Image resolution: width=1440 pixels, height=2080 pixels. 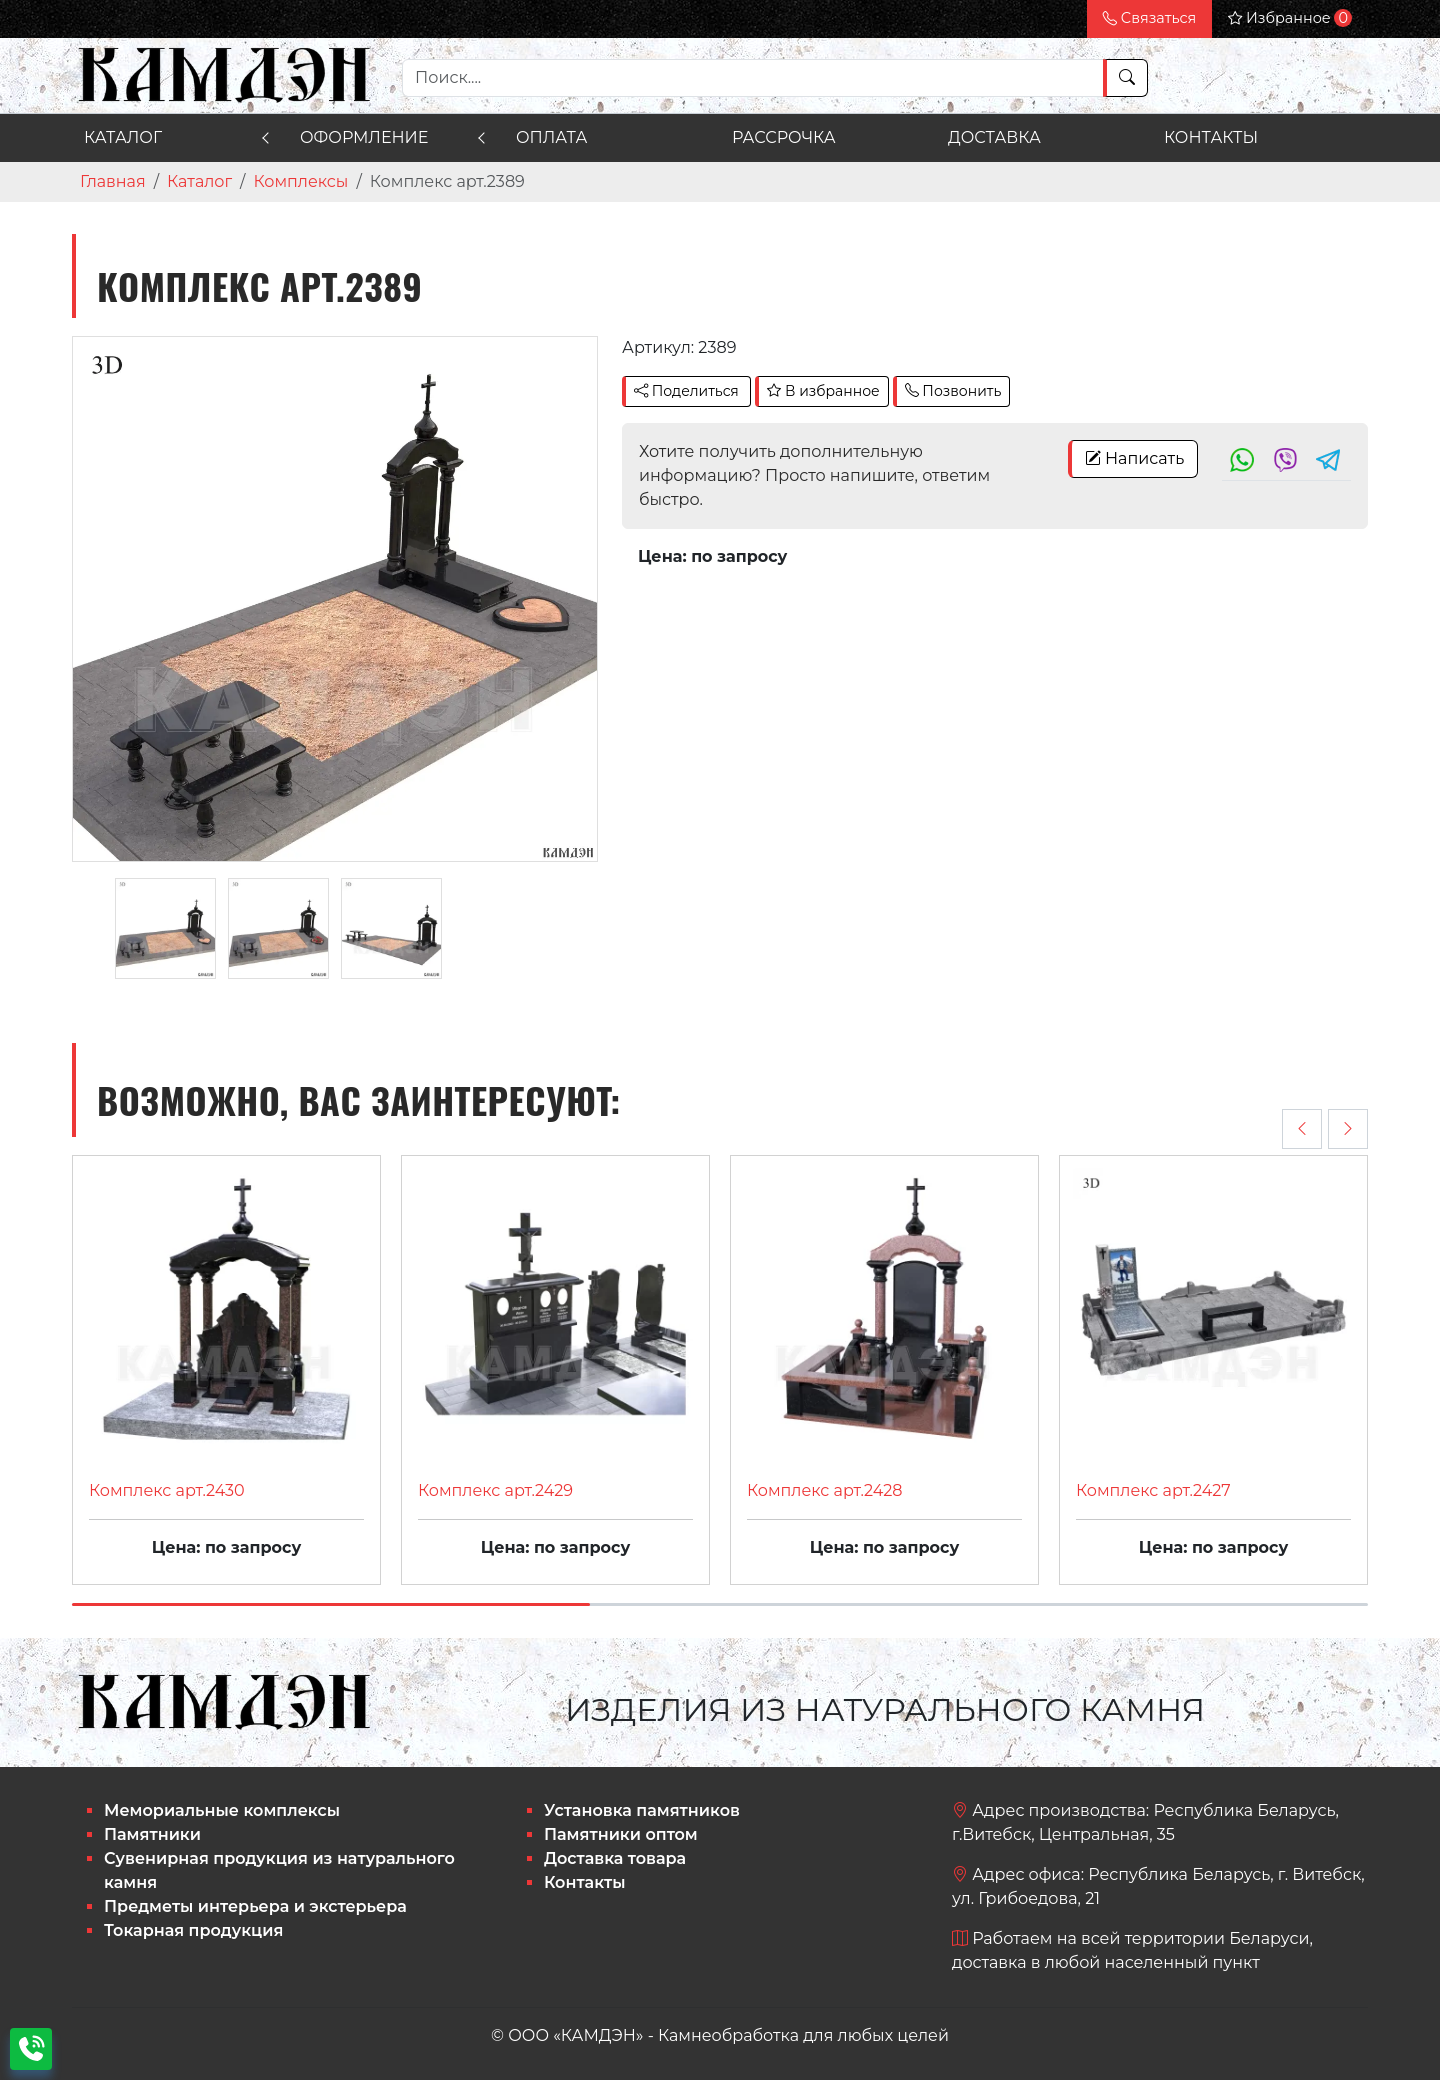 I want to click on Связаться, so click(x=1149, y=18).